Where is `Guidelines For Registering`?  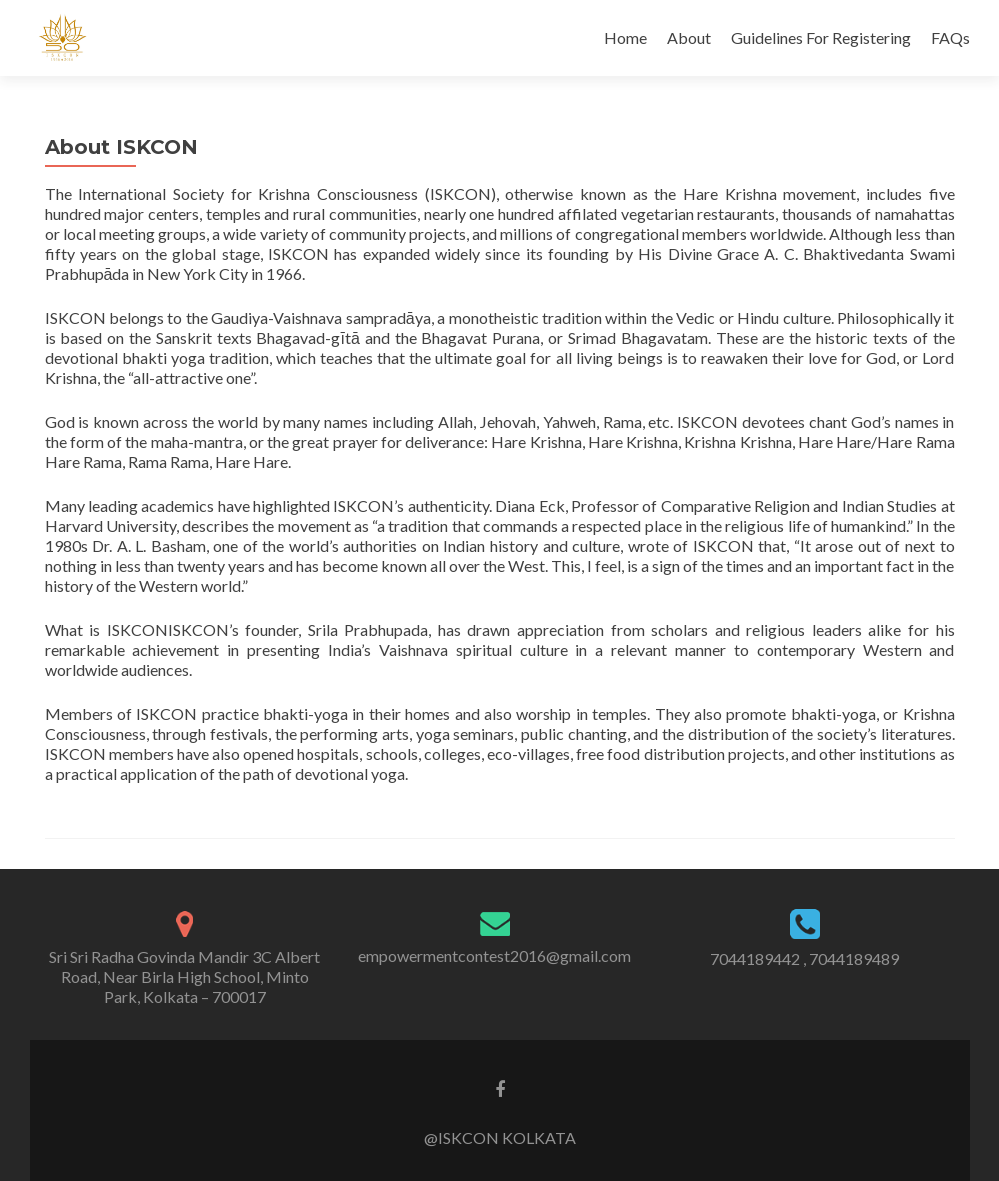 Guidelines For Registering is located at coordinates (821, 37).